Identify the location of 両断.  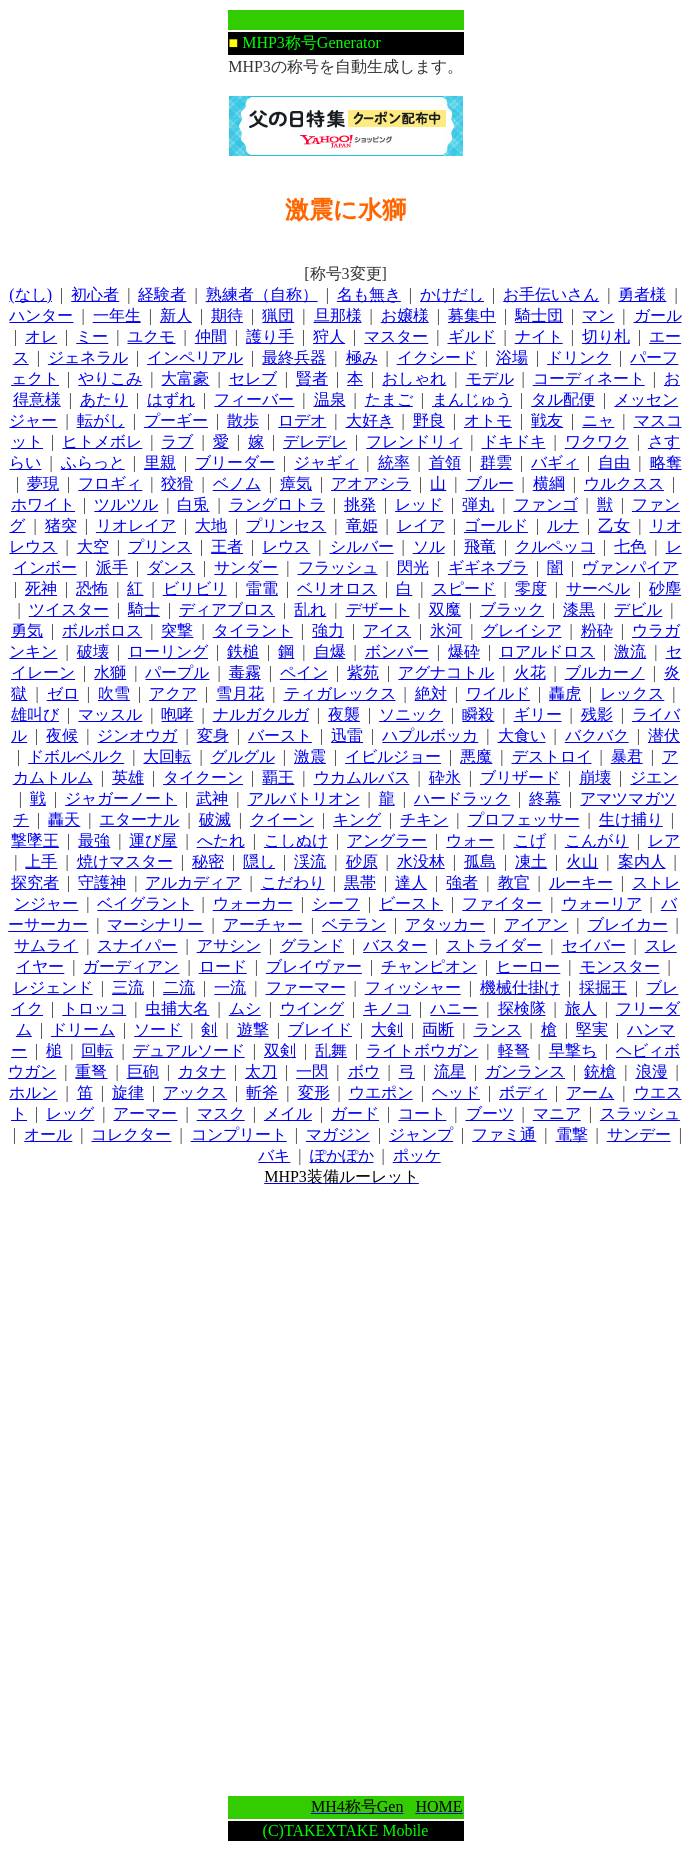
(438, 1029).